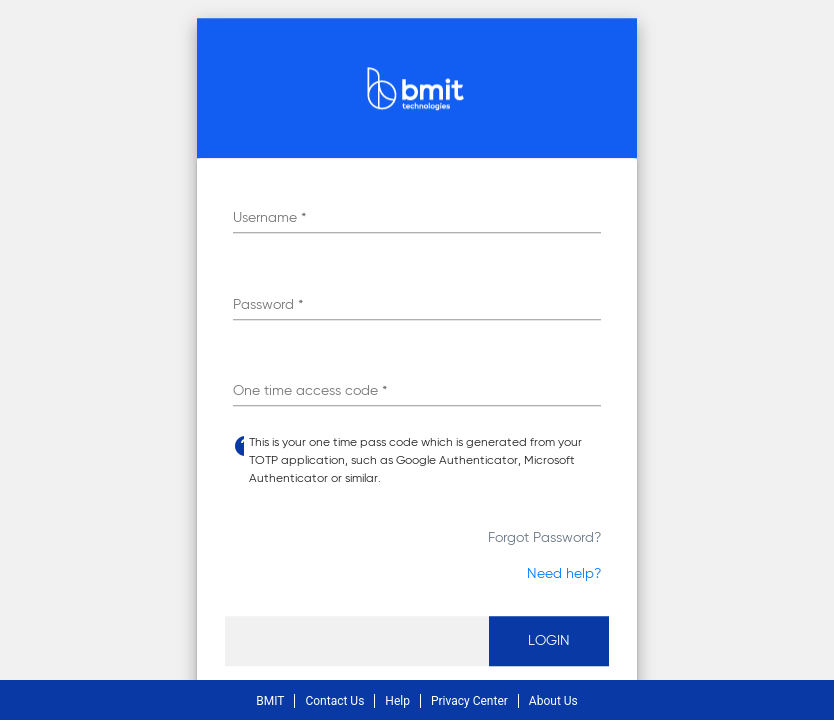 This screenshot has width=834, height=720. What do you see at coordinates (564, 574) in the screenshot?
I see `Need help?` at bounding box center [564, 574].